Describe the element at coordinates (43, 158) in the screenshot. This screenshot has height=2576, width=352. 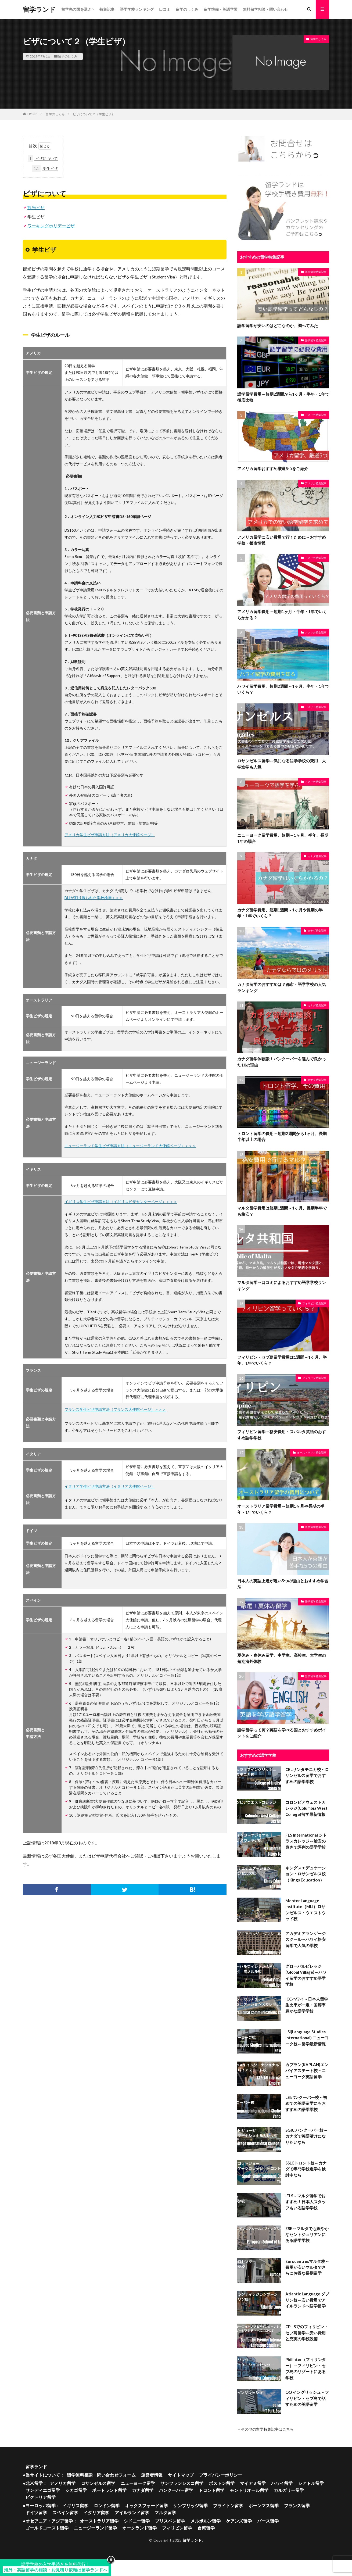
I see `ビザについて` at that location.